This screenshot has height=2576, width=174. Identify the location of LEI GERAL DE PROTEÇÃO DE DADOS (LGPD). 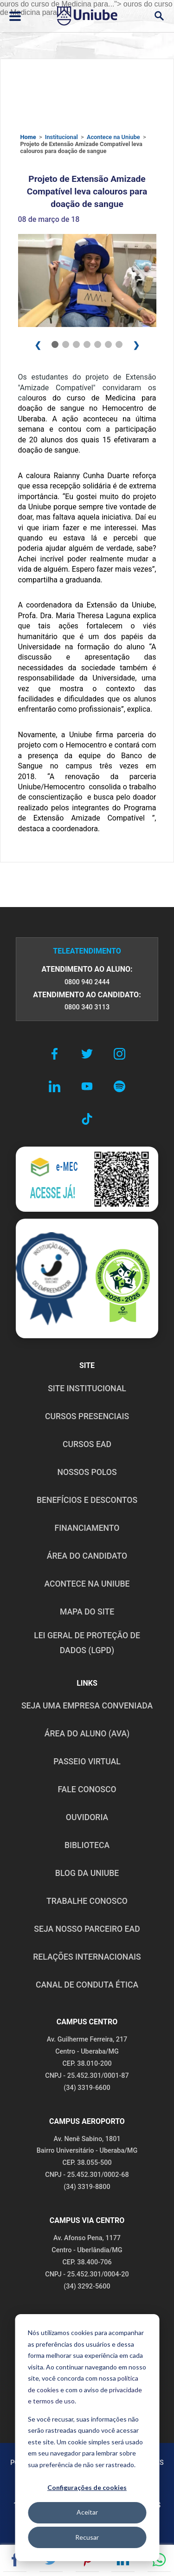
(87, 1643).